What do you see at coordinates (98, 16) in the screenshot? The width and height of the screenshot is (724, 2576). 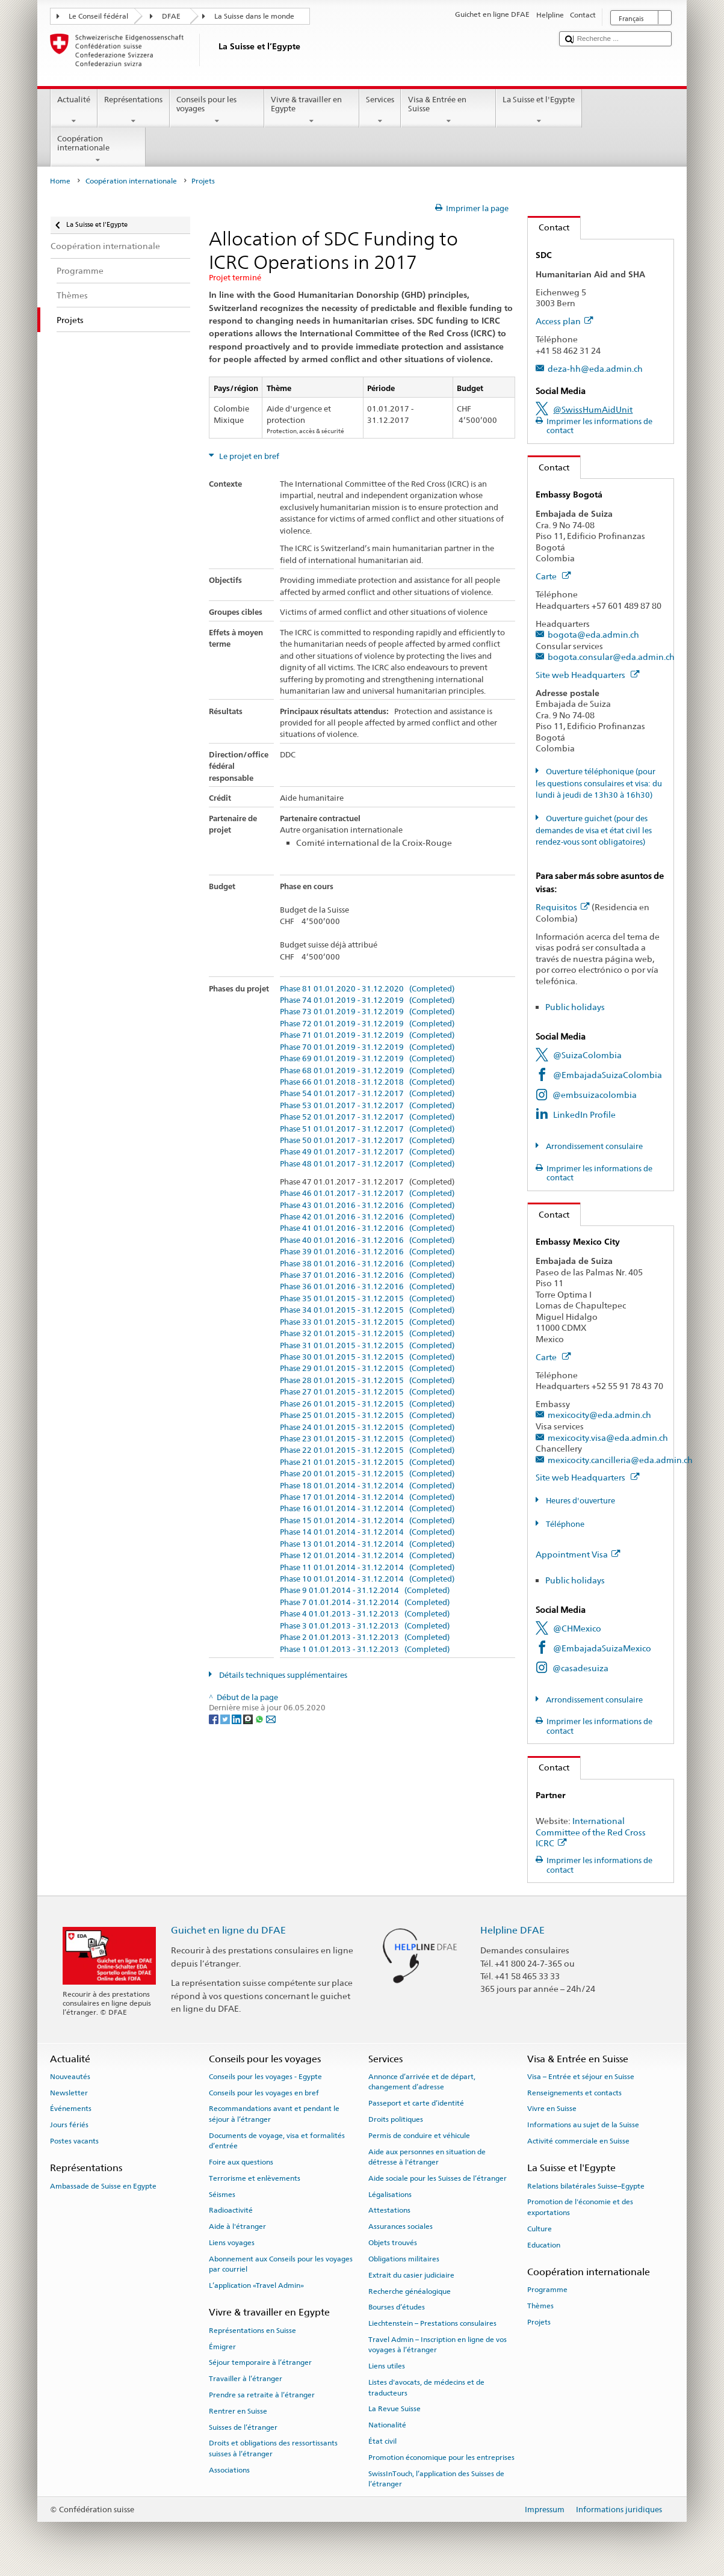 I see `Le Conseil fédéral` at bounding box center [98, 16].